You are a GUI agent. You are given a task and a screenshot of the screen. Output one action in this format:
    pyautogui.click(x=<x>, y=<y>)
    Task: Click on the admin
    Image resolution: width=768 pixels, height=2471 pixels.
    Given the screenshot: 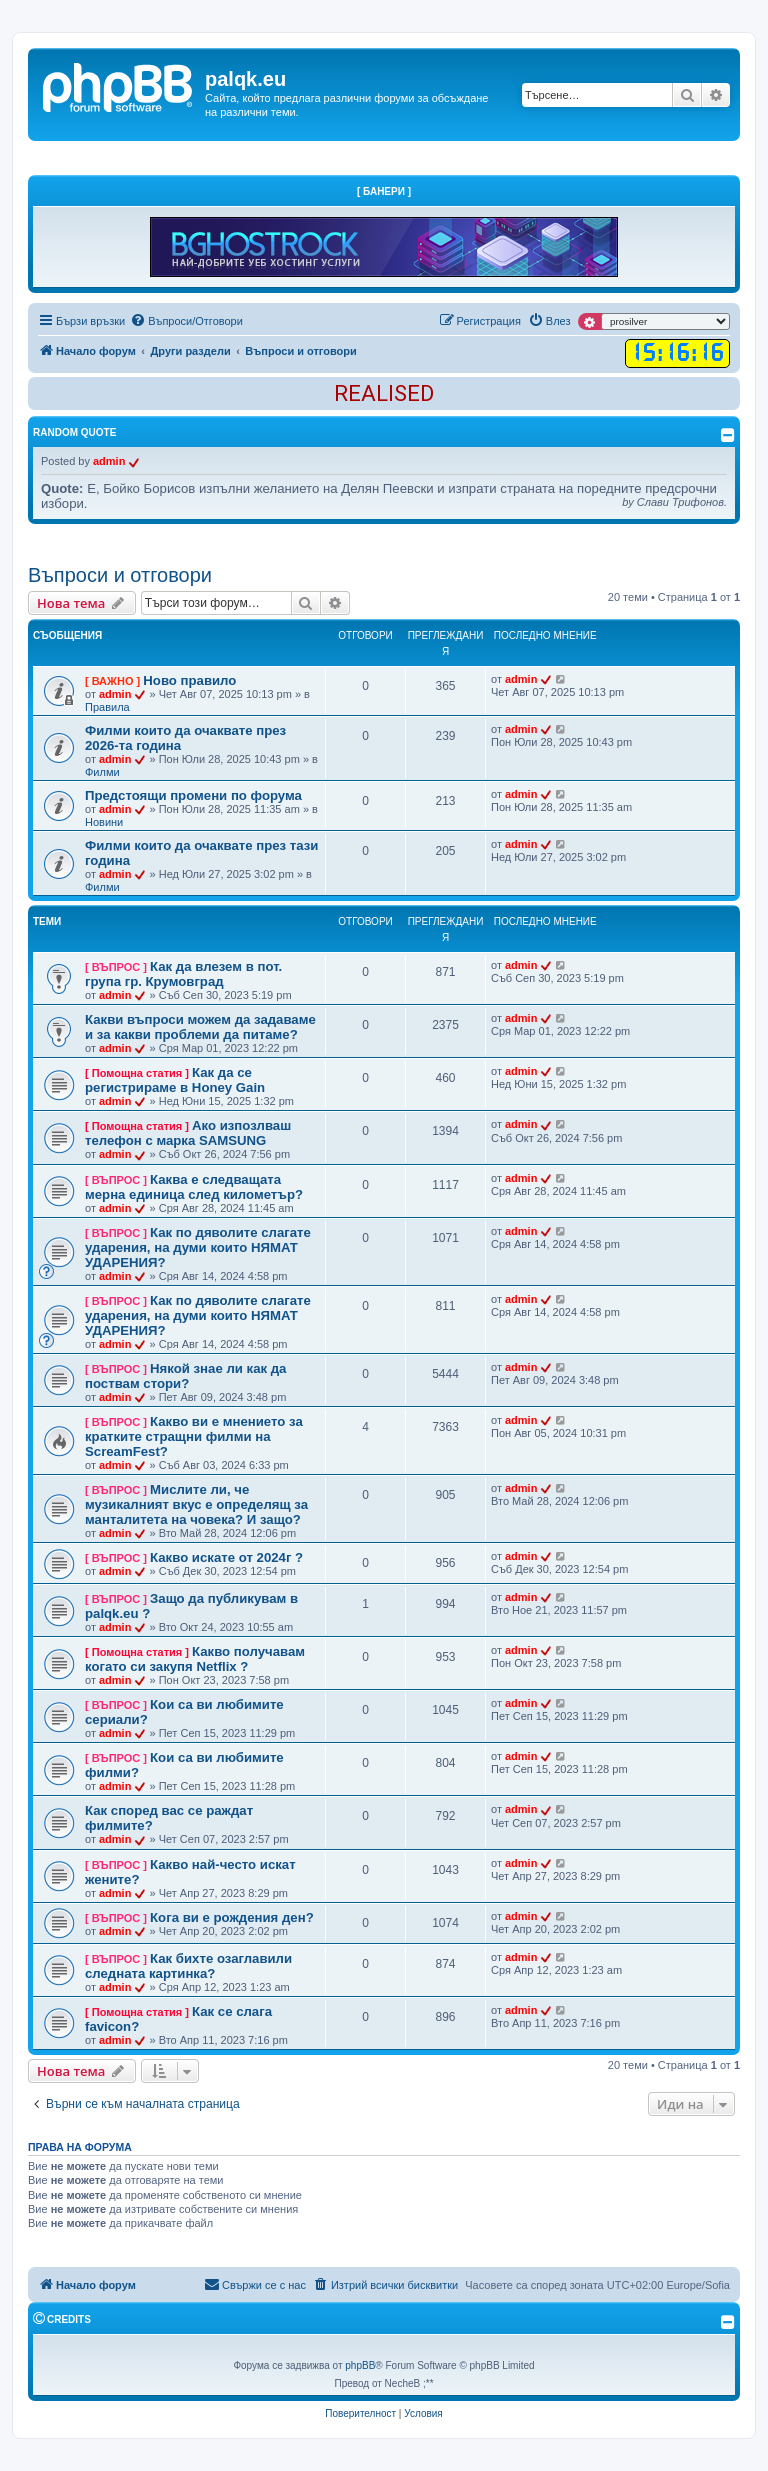 What is the action you would take?
    pyautogui.click(x=109, y=461)
    